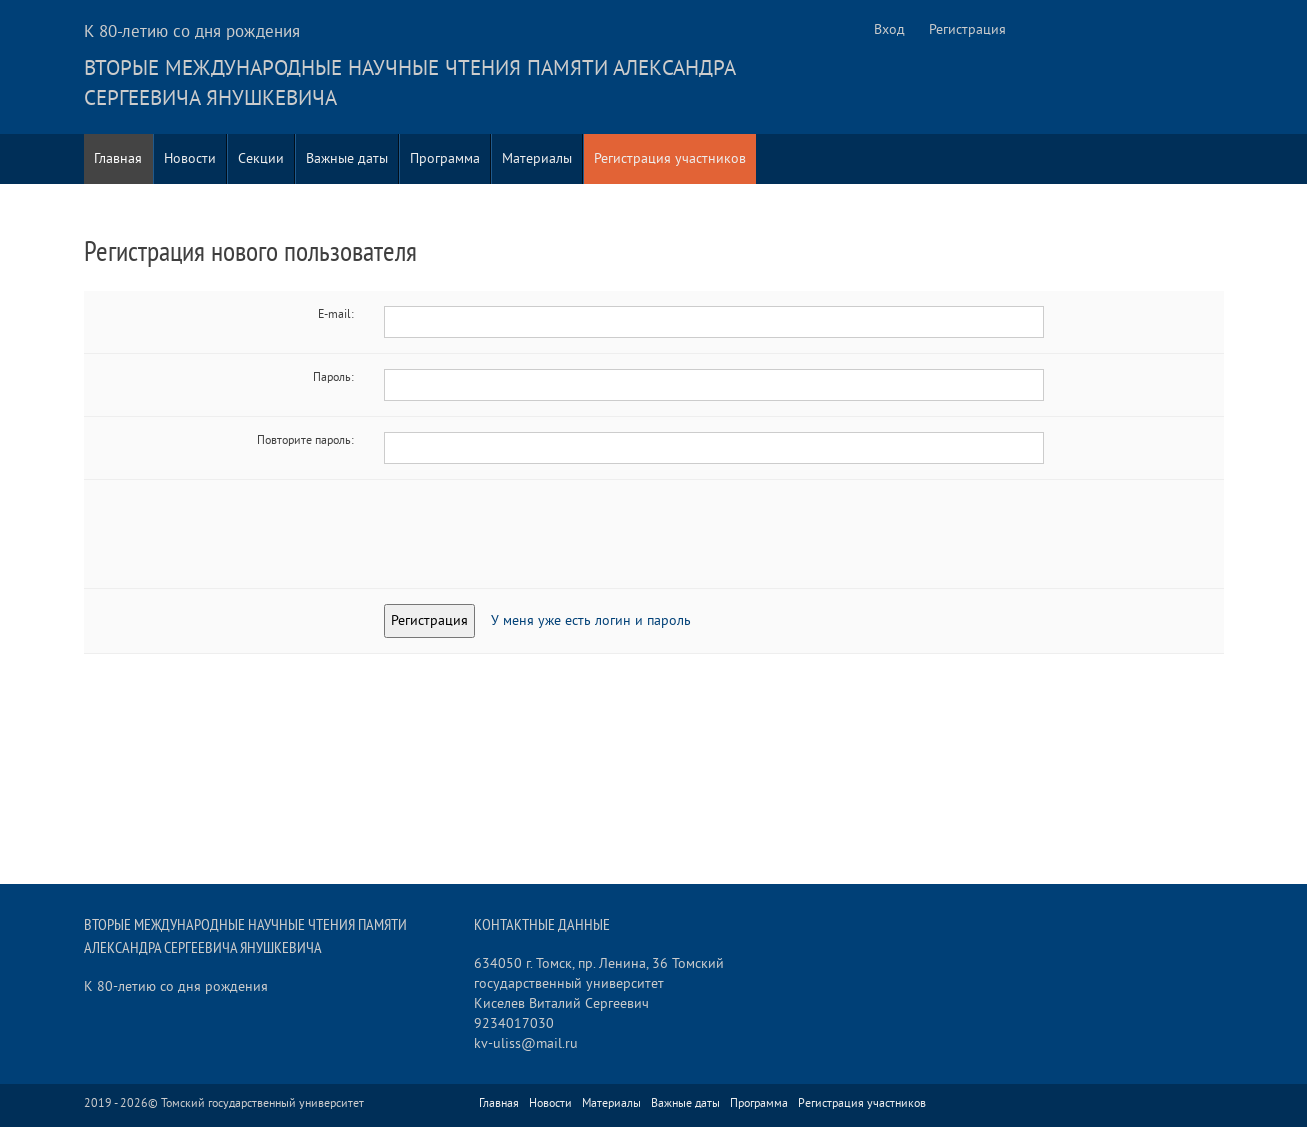 This screenshot has height=1127, width=1307. I want to click on Регистрация участников, so click(670, 158).